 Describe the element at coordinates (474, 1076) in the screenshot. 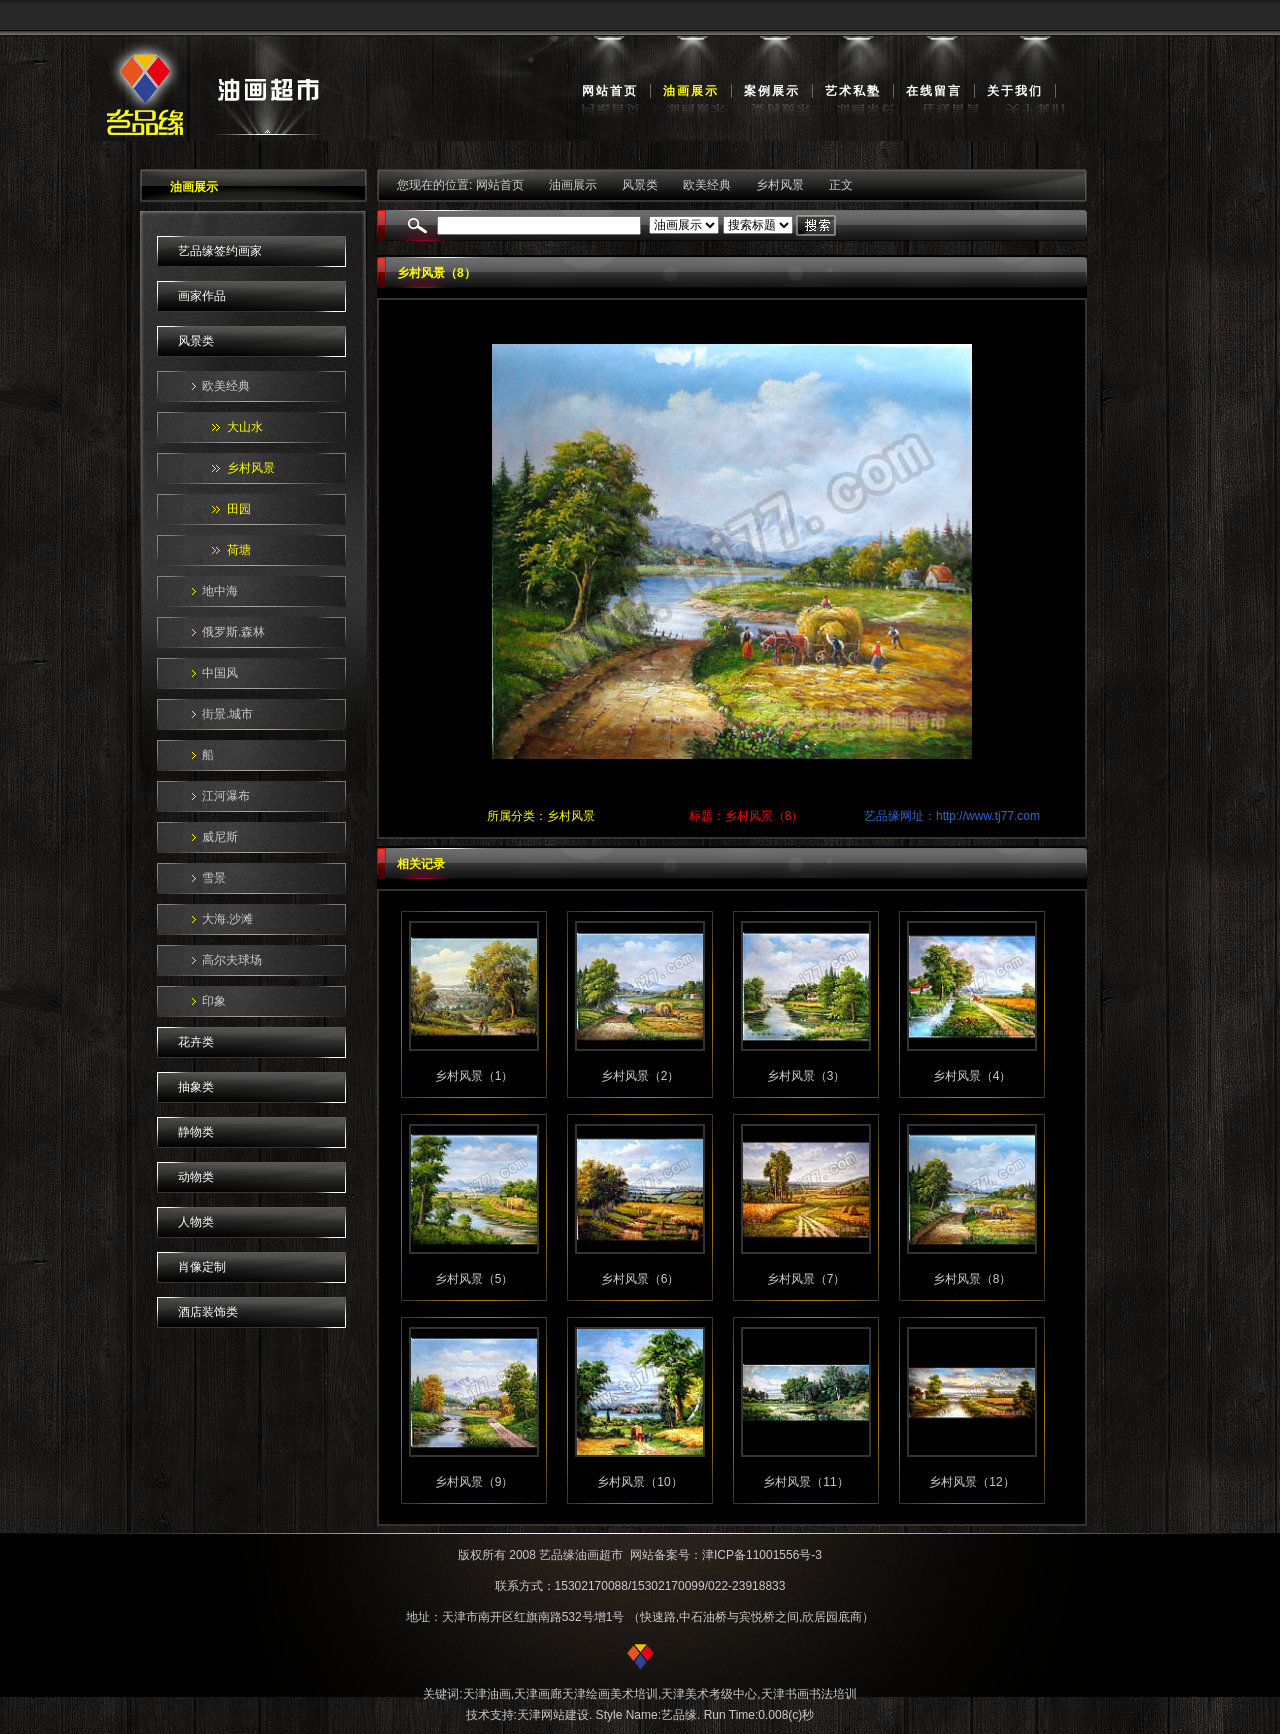

I see `乡村风景（1）` at that location.